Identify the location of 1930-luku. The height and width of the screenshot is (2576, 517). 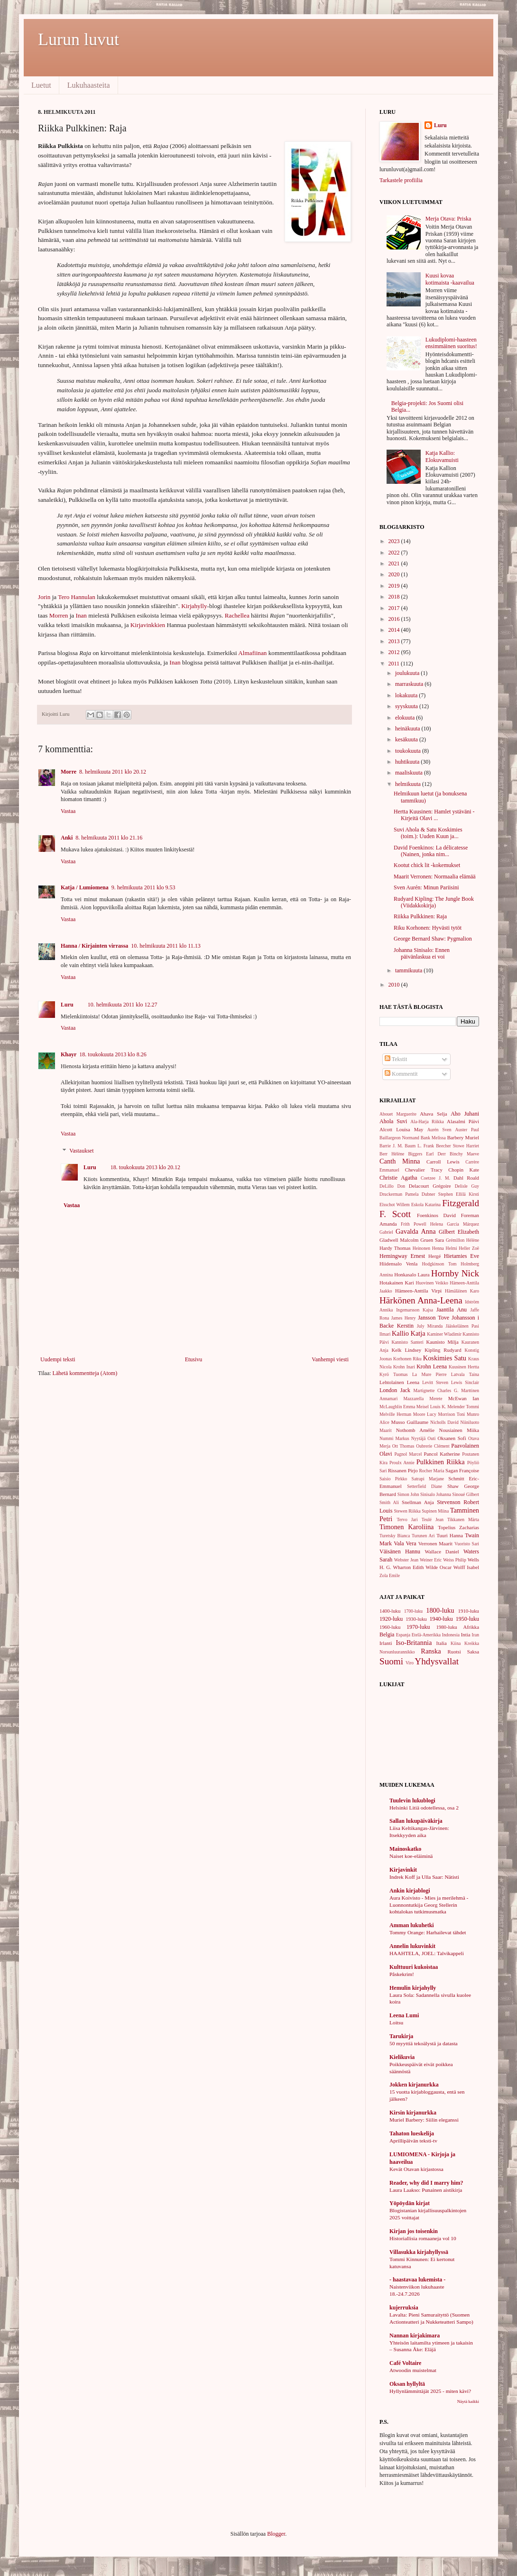
(416, 1619).